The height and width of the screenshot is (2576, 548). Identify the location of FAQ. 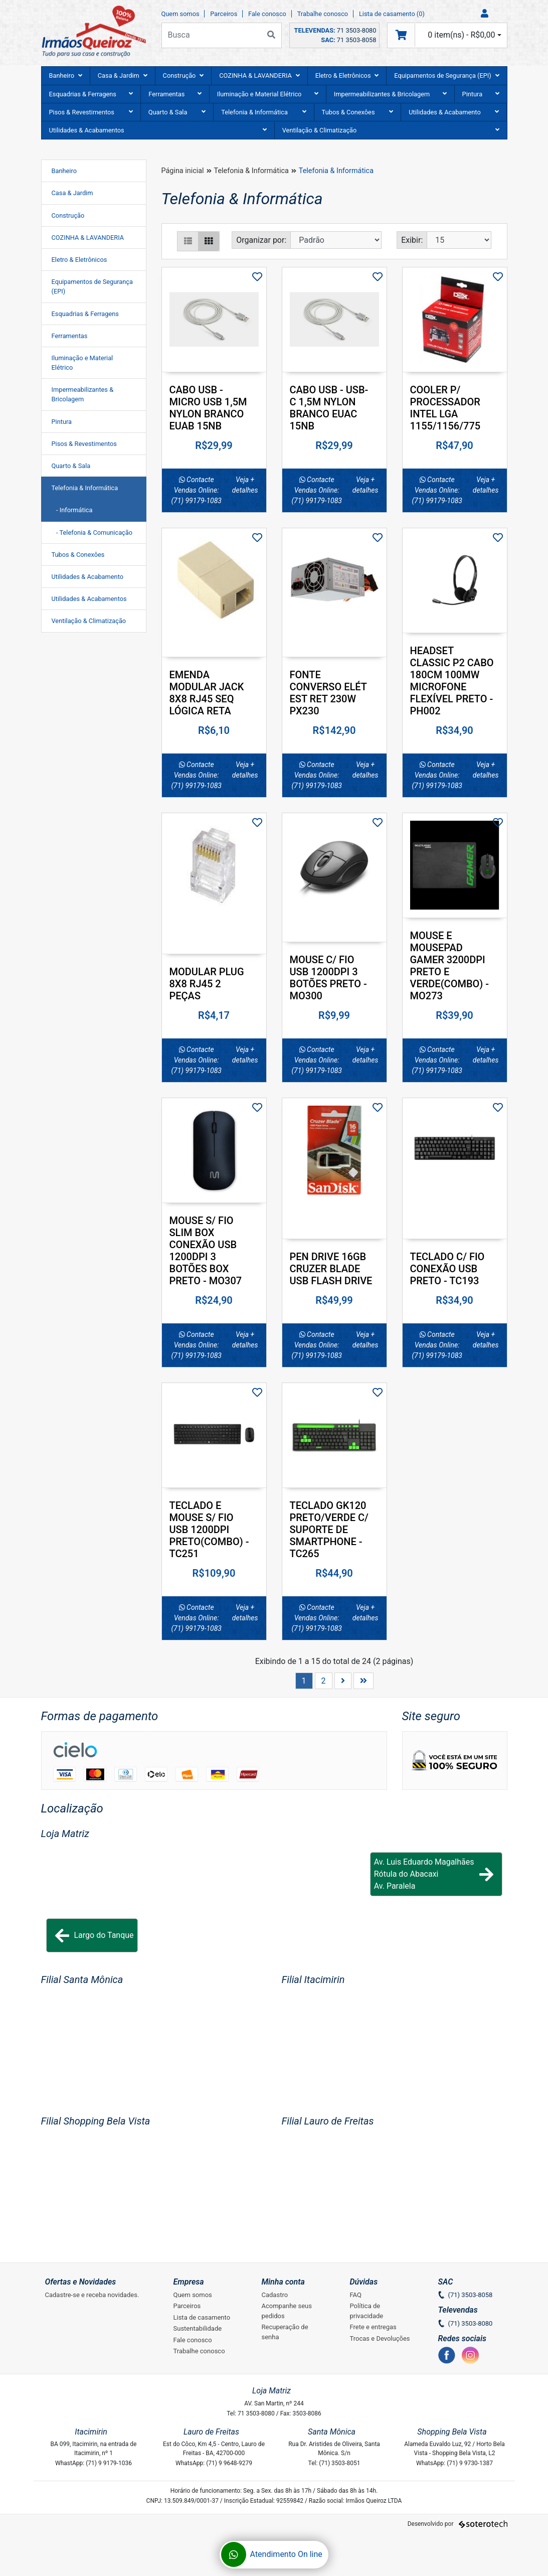
(355, 2295).